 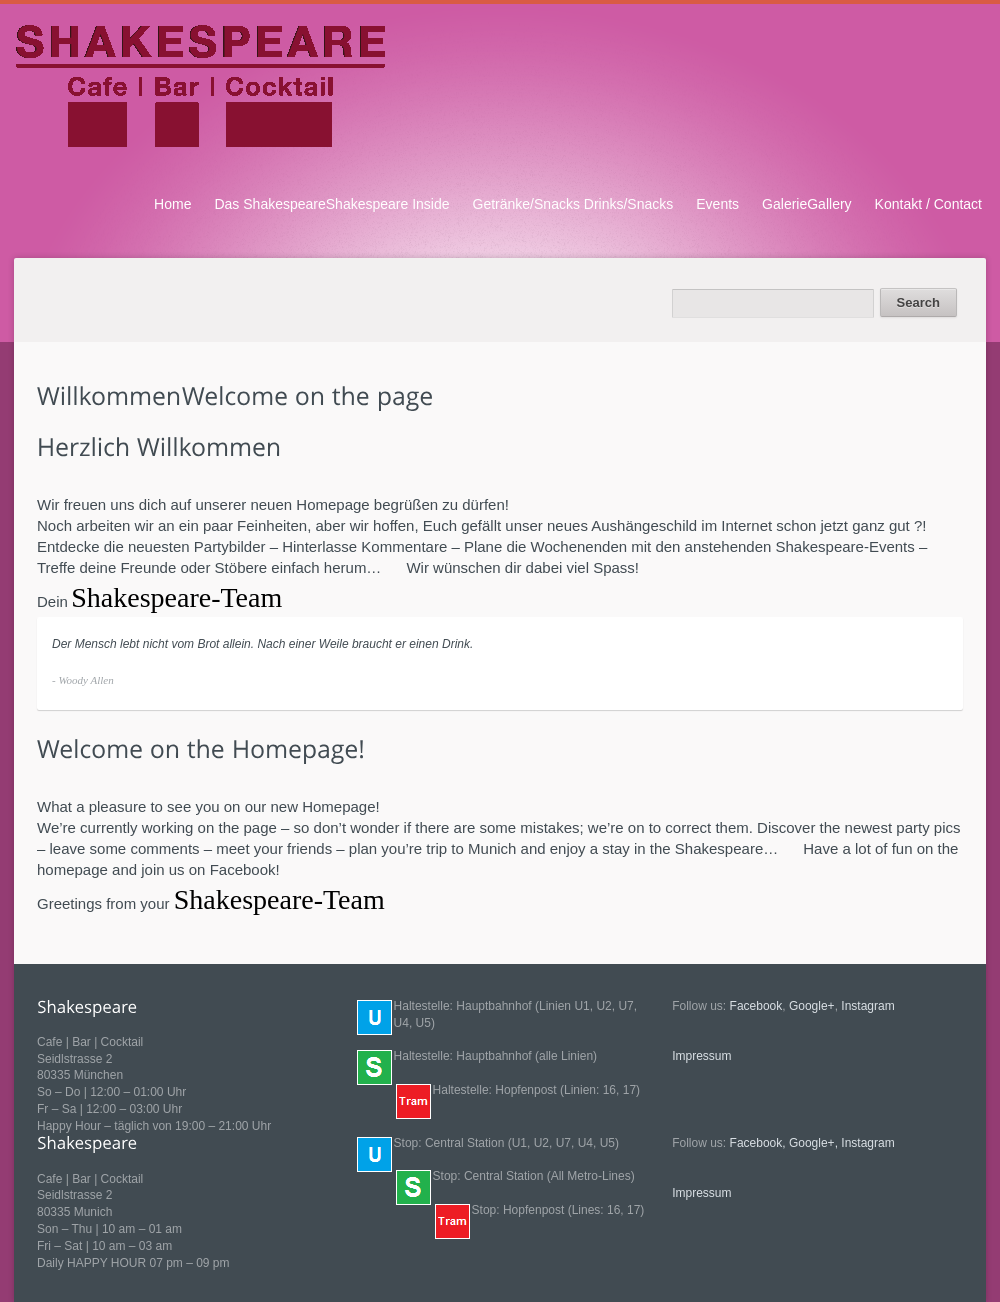 What do you see at coordinates (172, 204) in the screenshot?
I see `Home` at bounding box center [172, 204].